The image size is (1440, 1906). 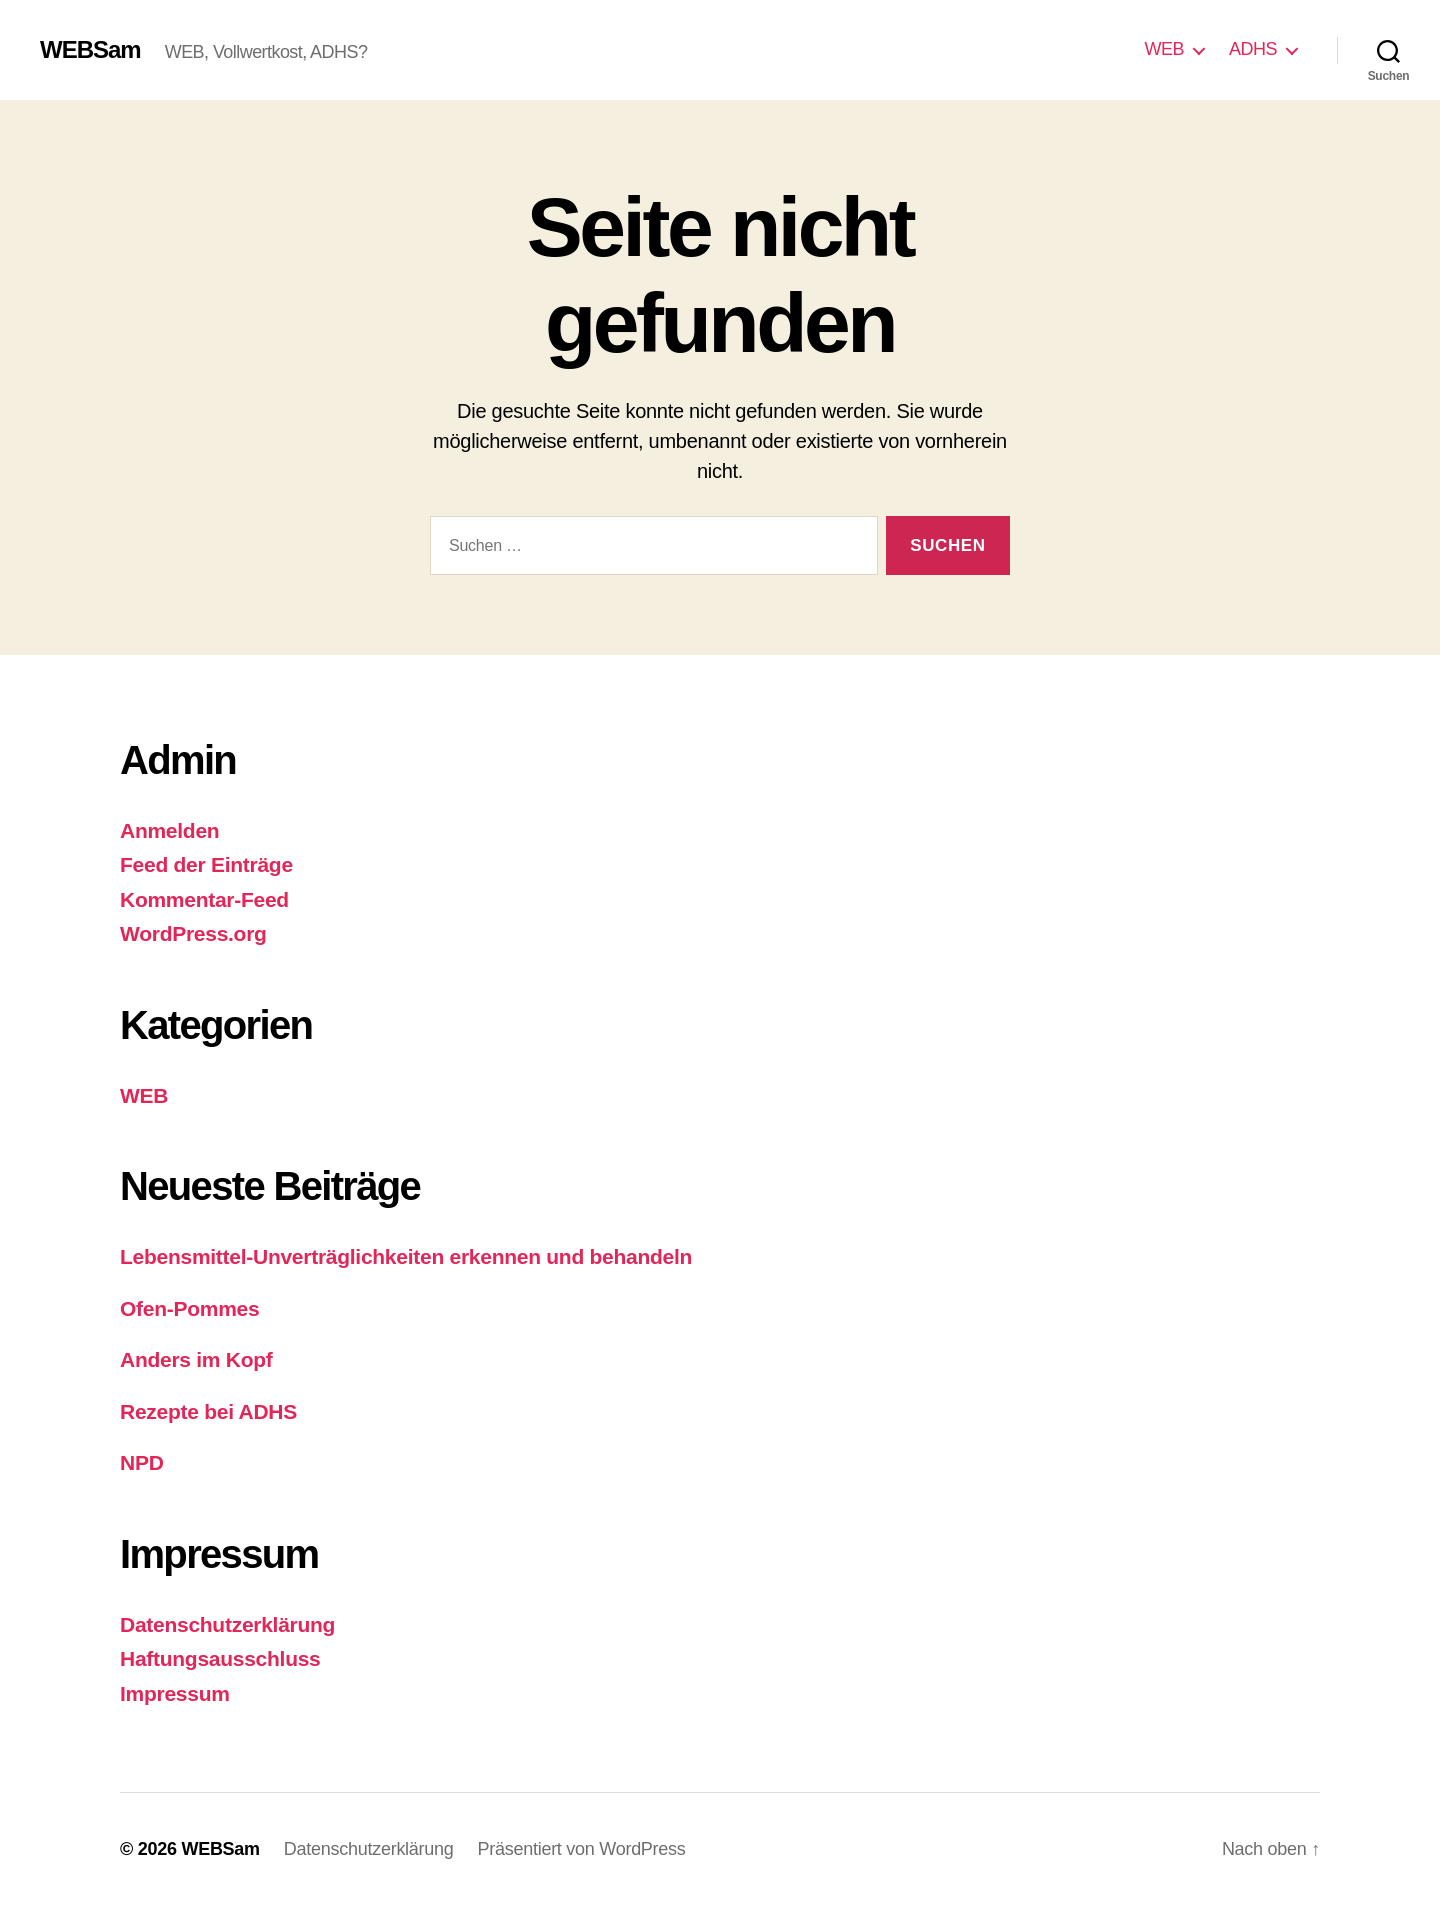 What do you see at coordinates (189, 1308) in the screenshot?
I see `Ofen-Pommes` at bounding box center [189, 1308].